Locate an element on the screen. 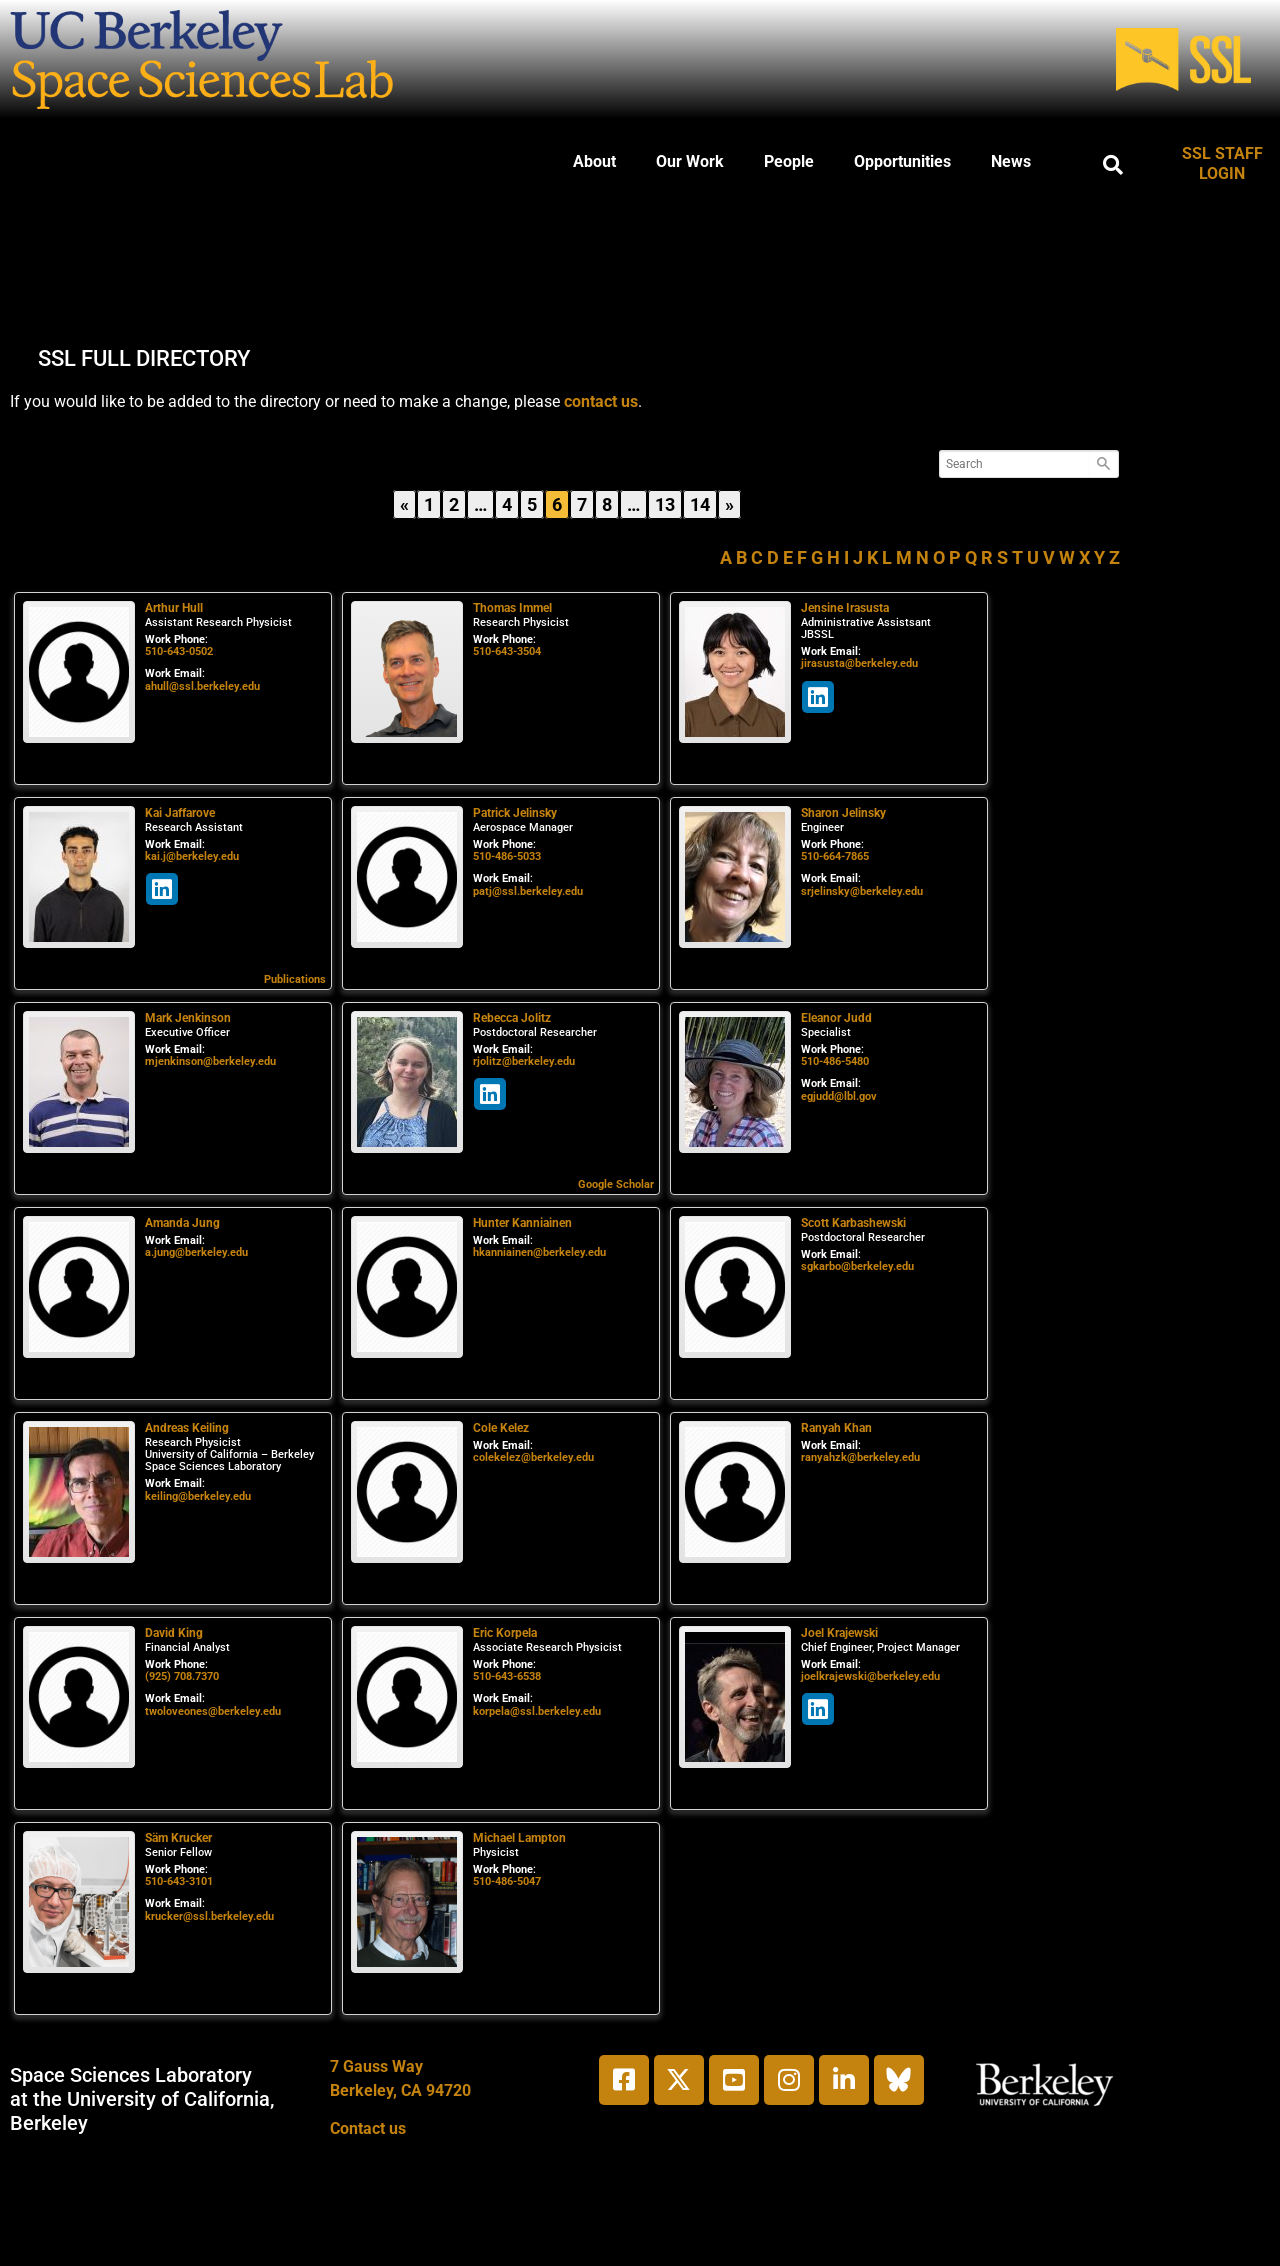 The height and width of the screenshot is (2266, 1280). mjenkinson@berkeley.edu is located at coordinates (210, 1061).